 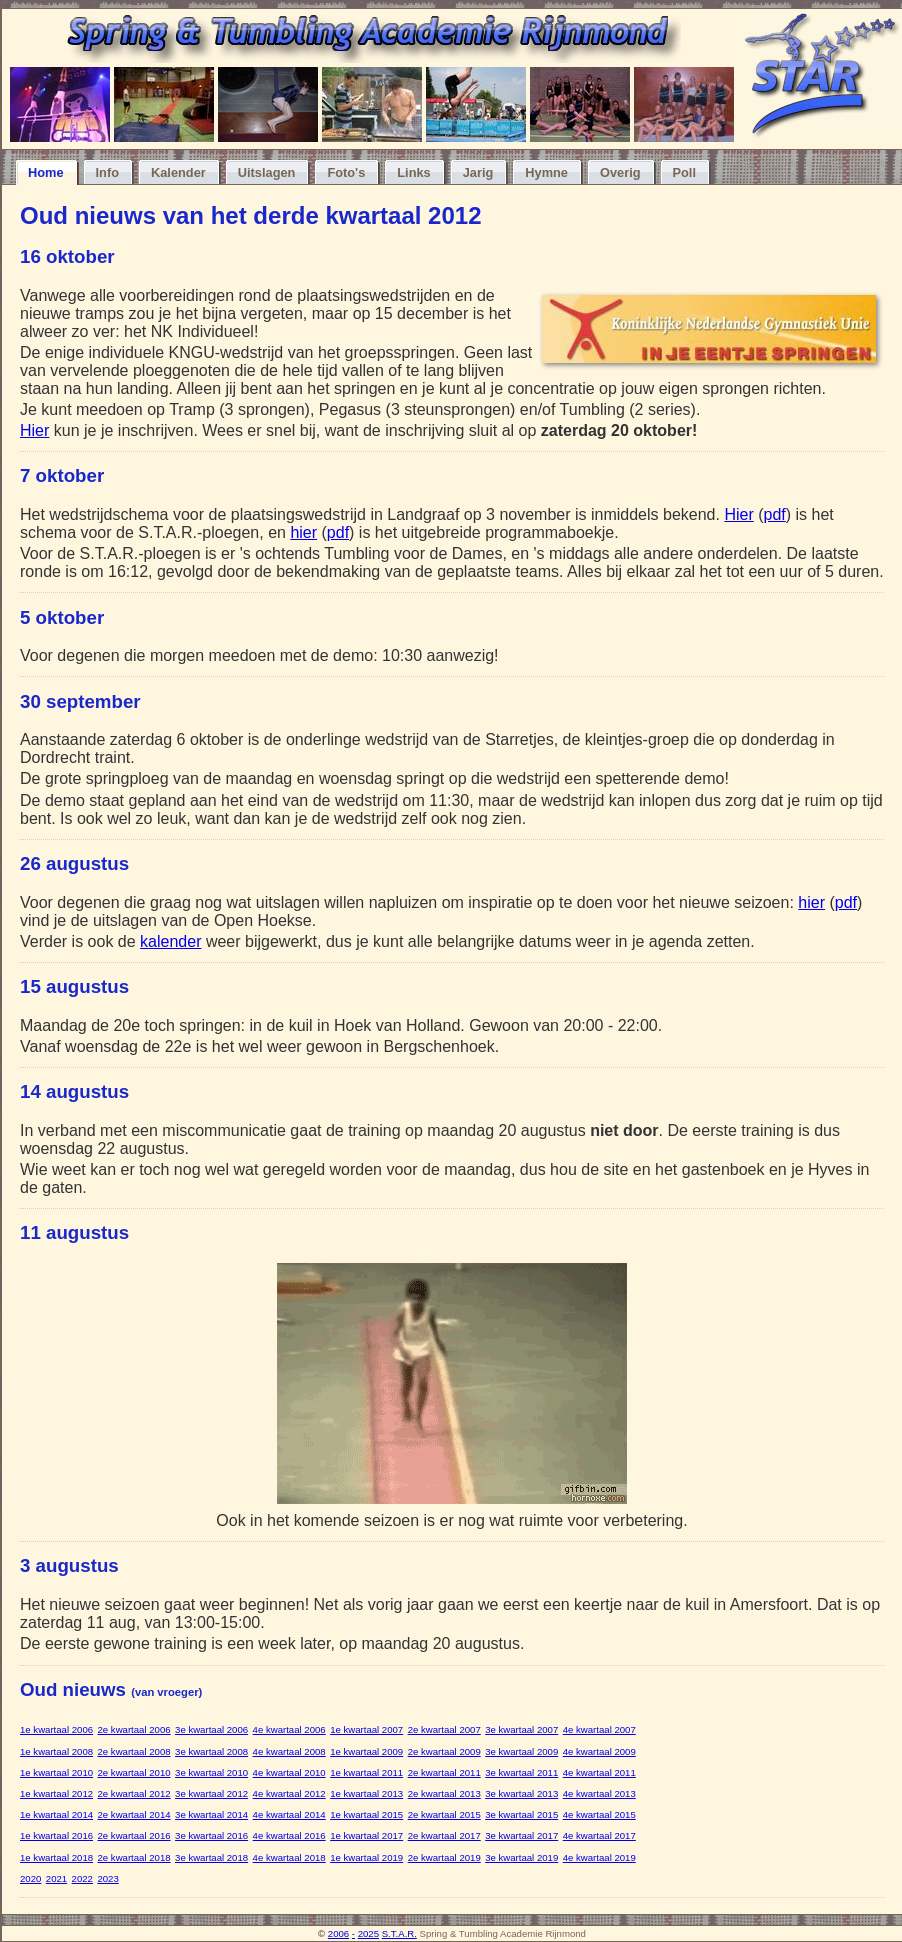 I want to click on pdf, so click(x=775, y=514).